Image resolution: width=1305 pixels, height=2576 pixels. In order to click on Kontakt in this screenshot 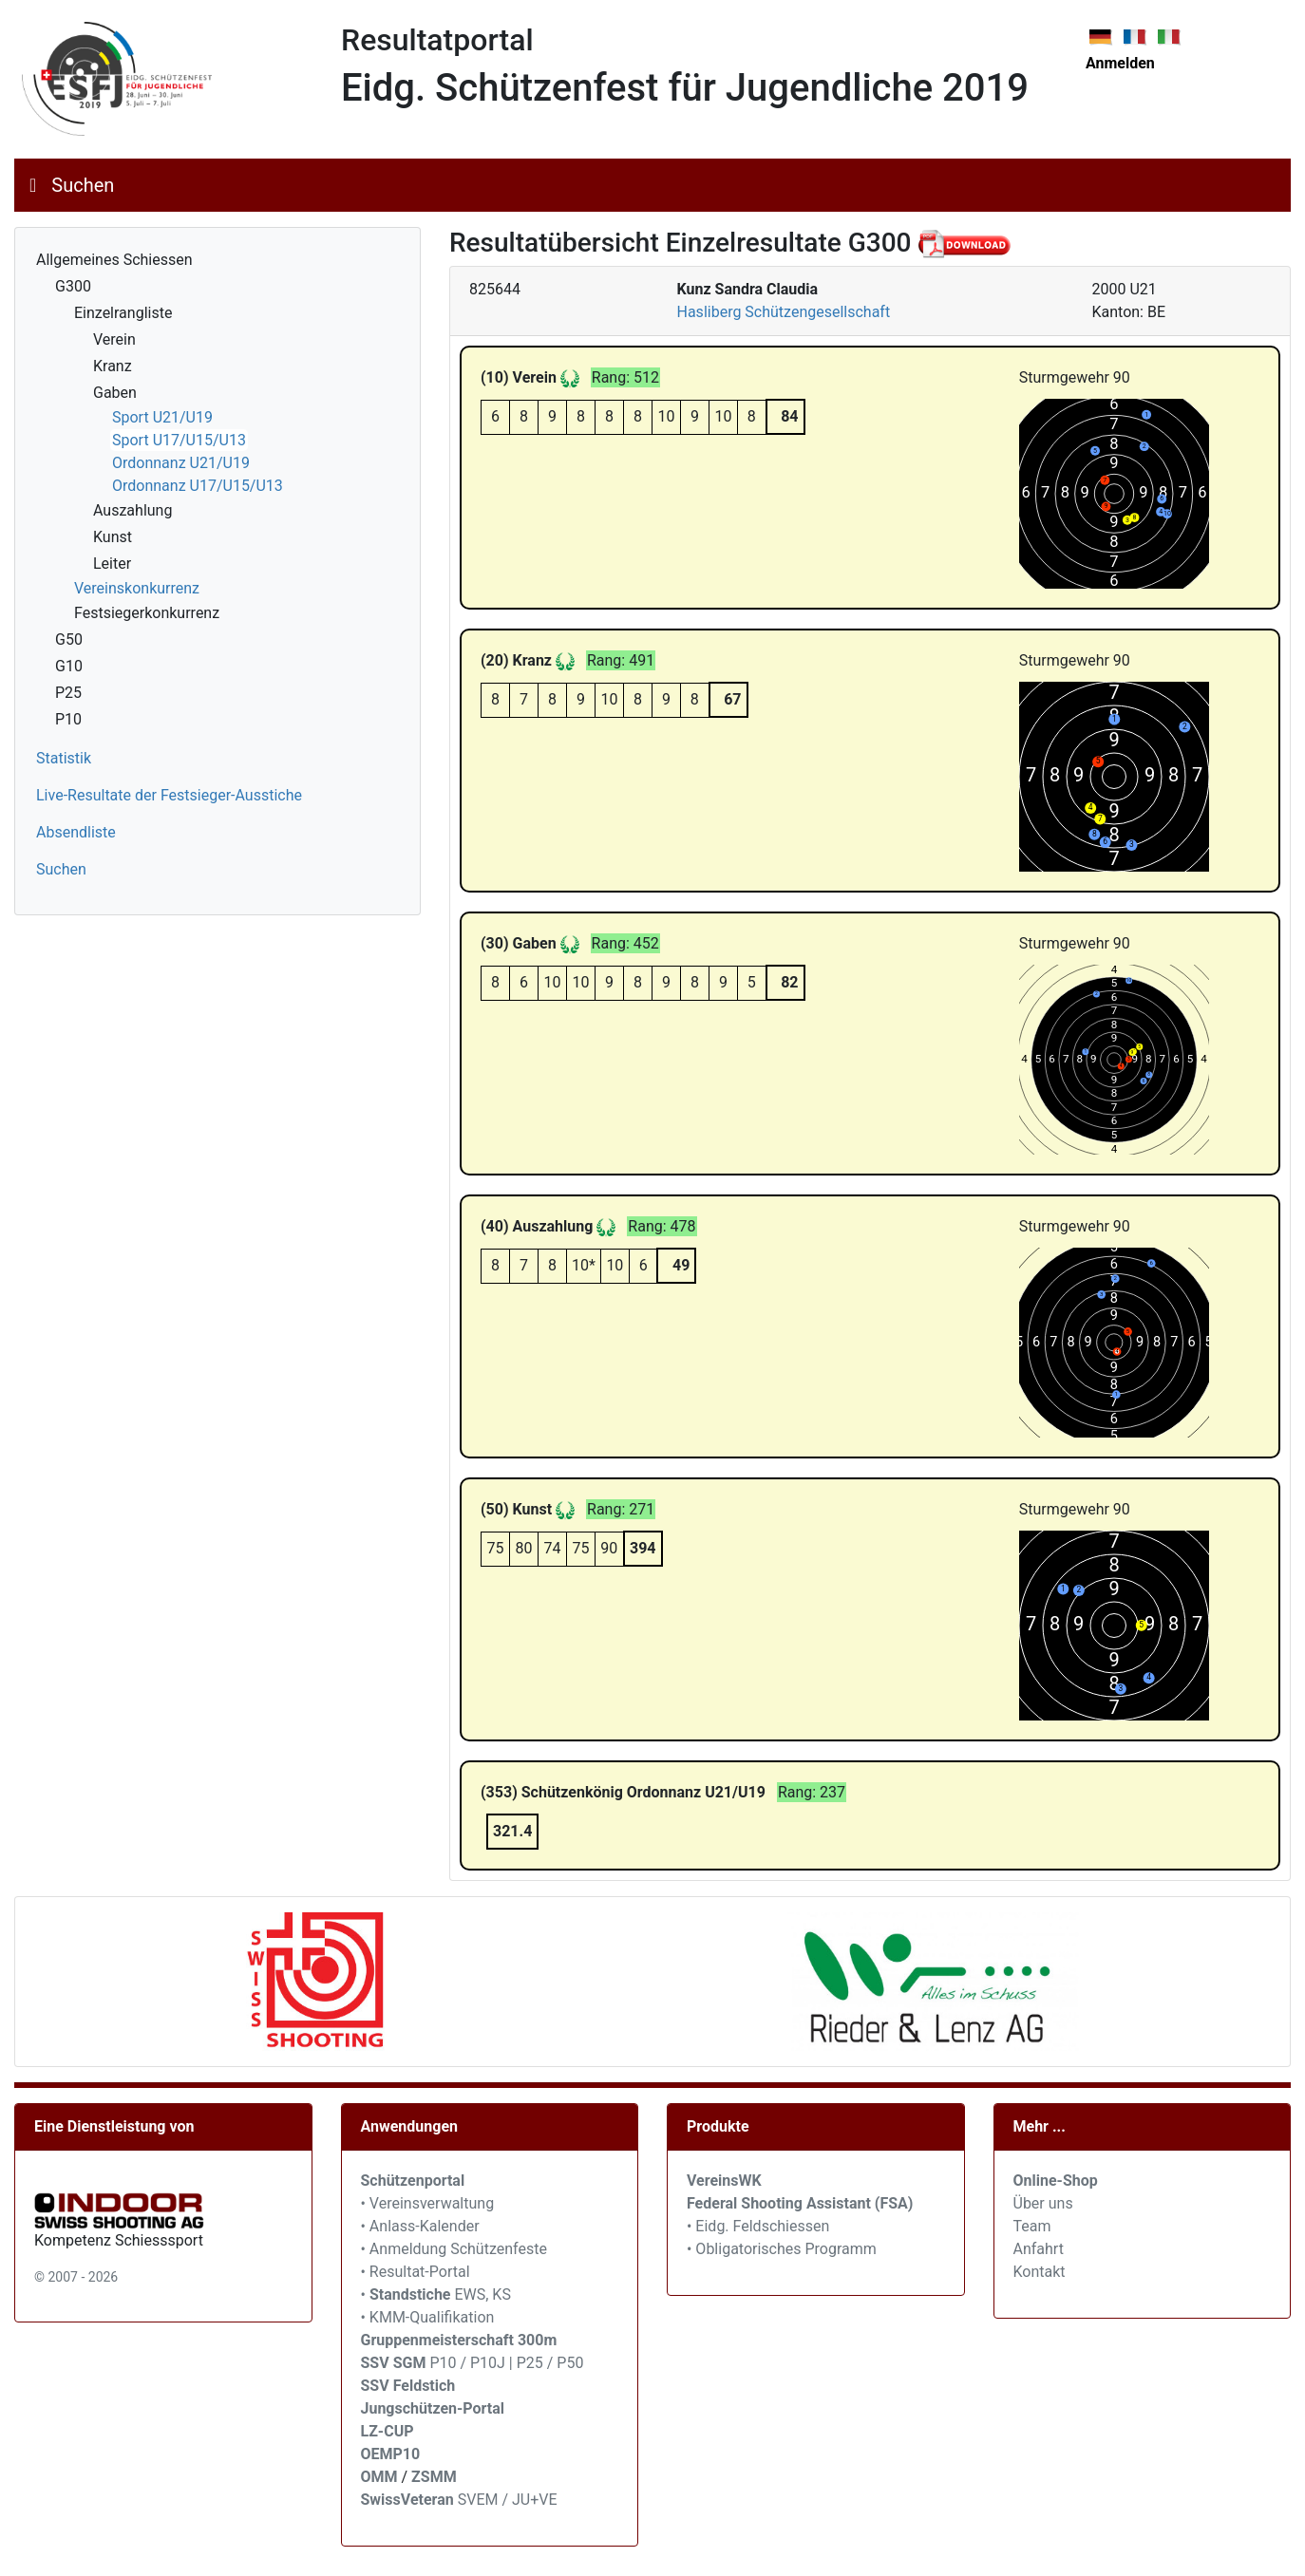, I will do `click(1039, 2272)`.